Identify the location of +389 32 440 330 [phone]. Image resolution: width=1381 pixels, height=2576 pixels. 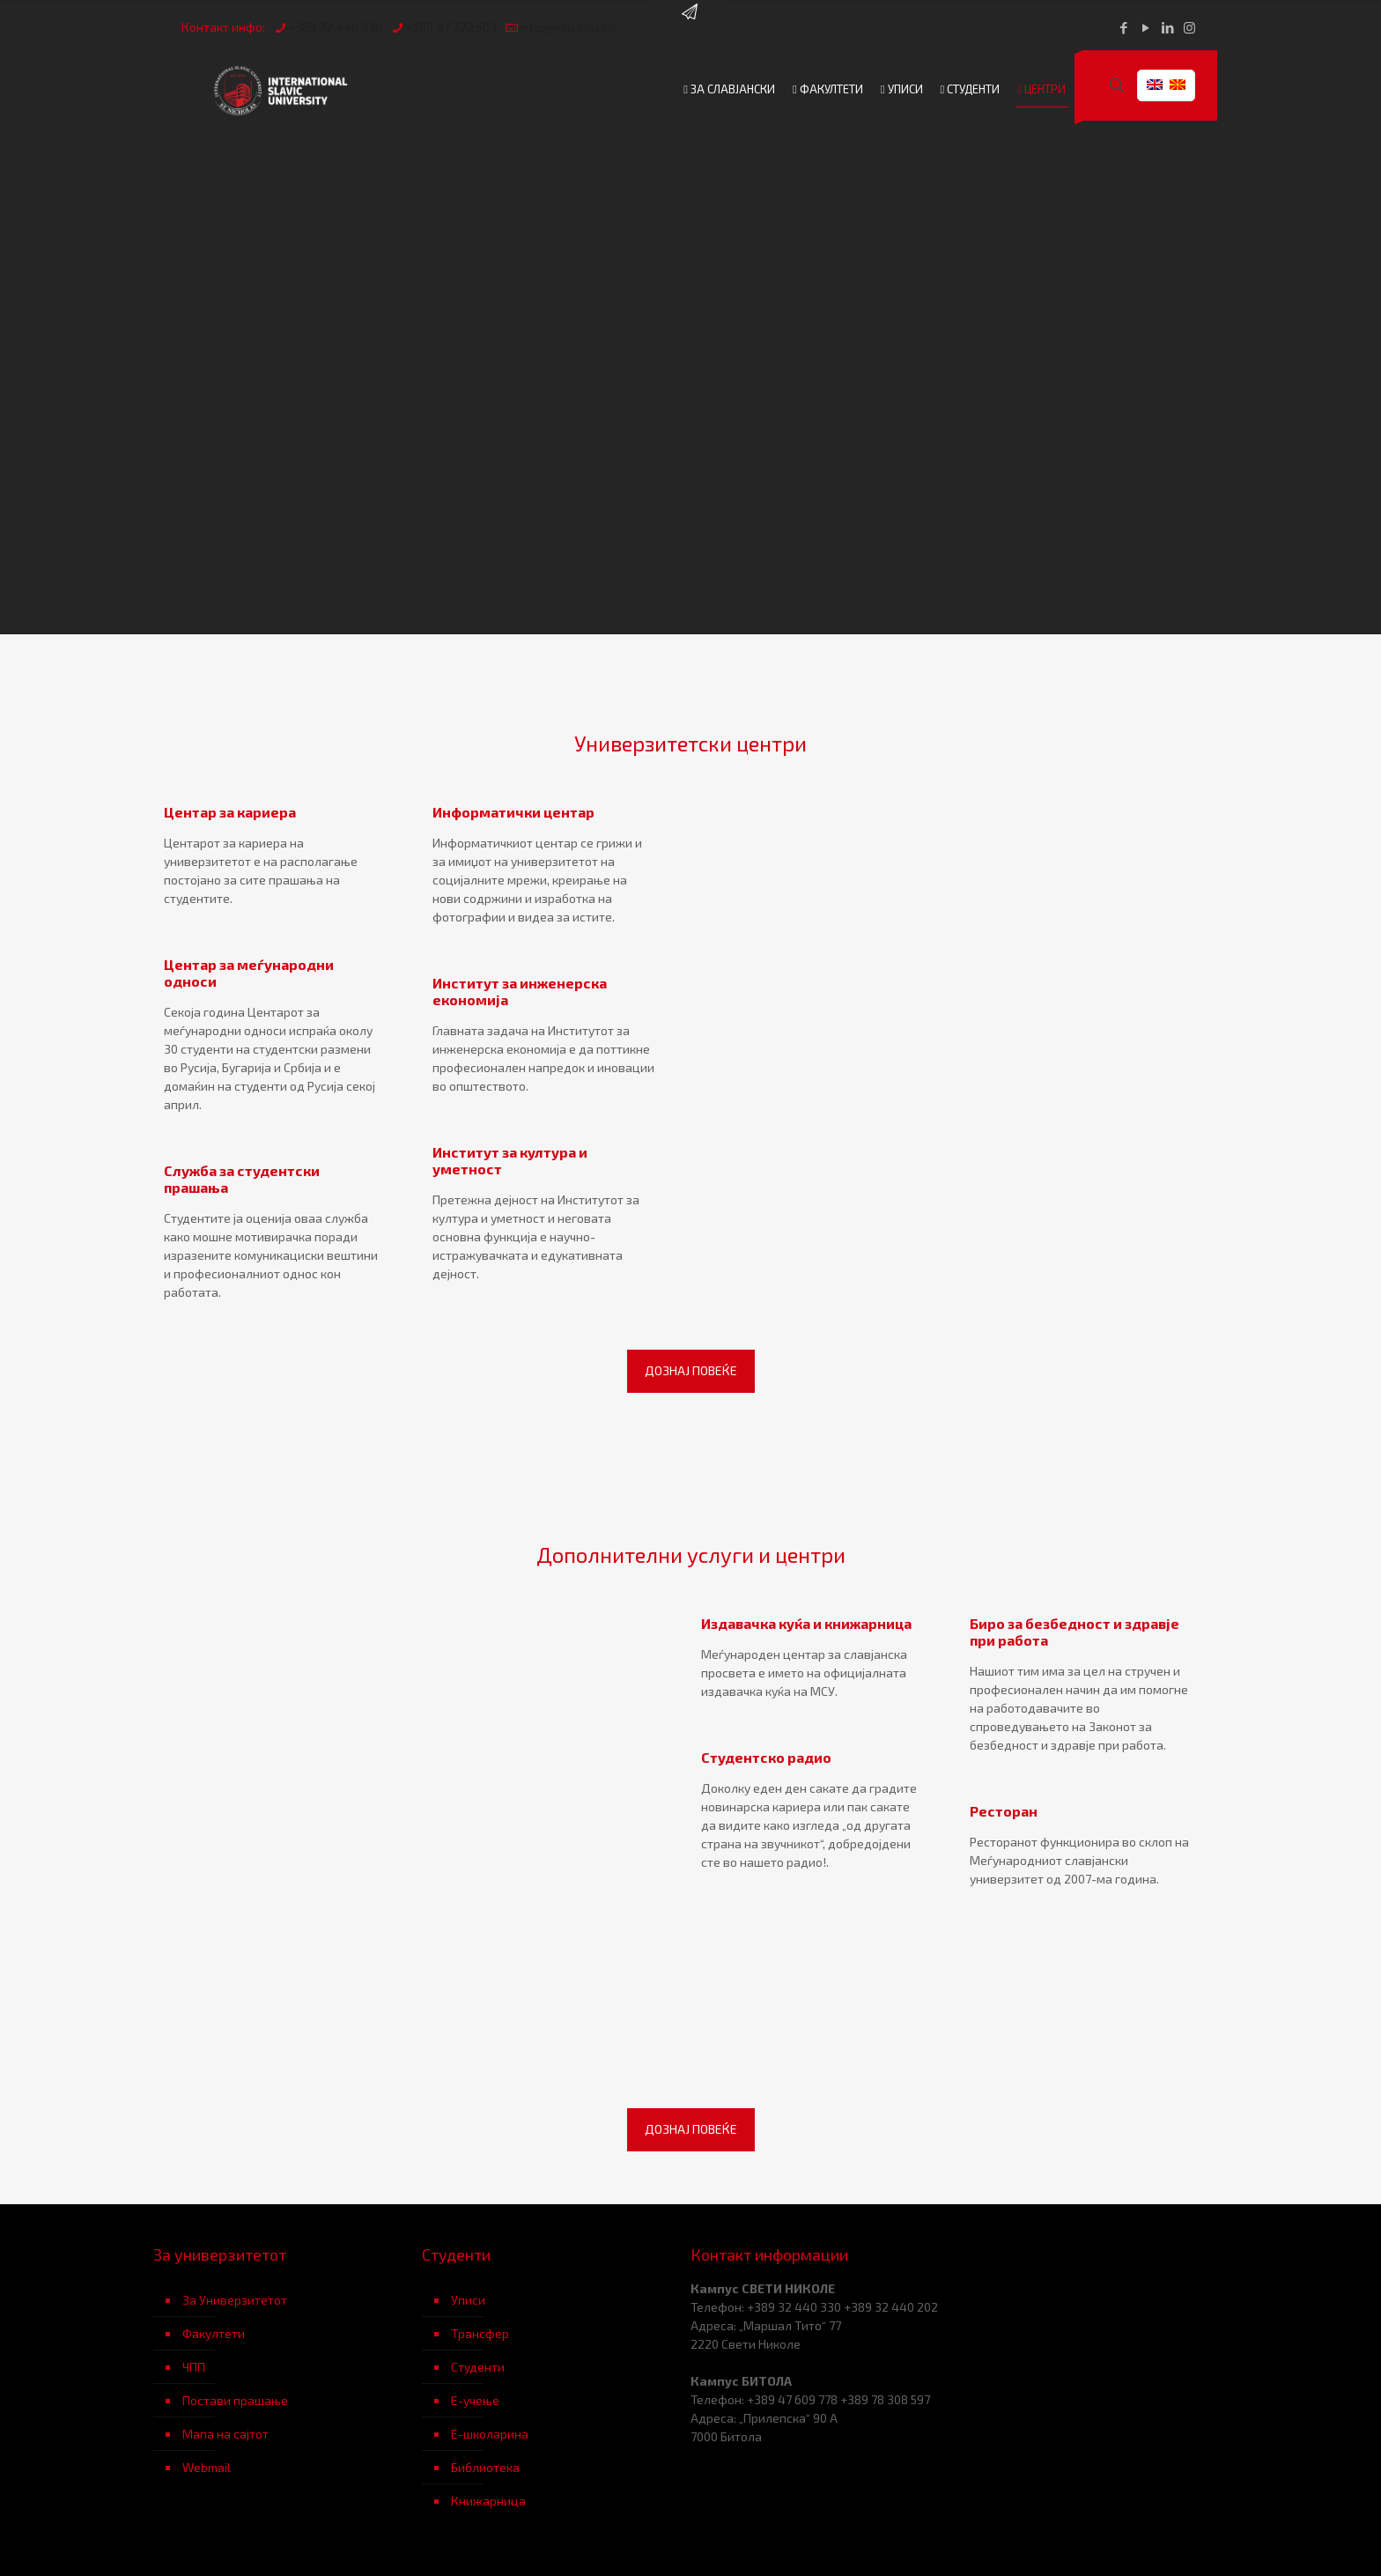
(335, 26).